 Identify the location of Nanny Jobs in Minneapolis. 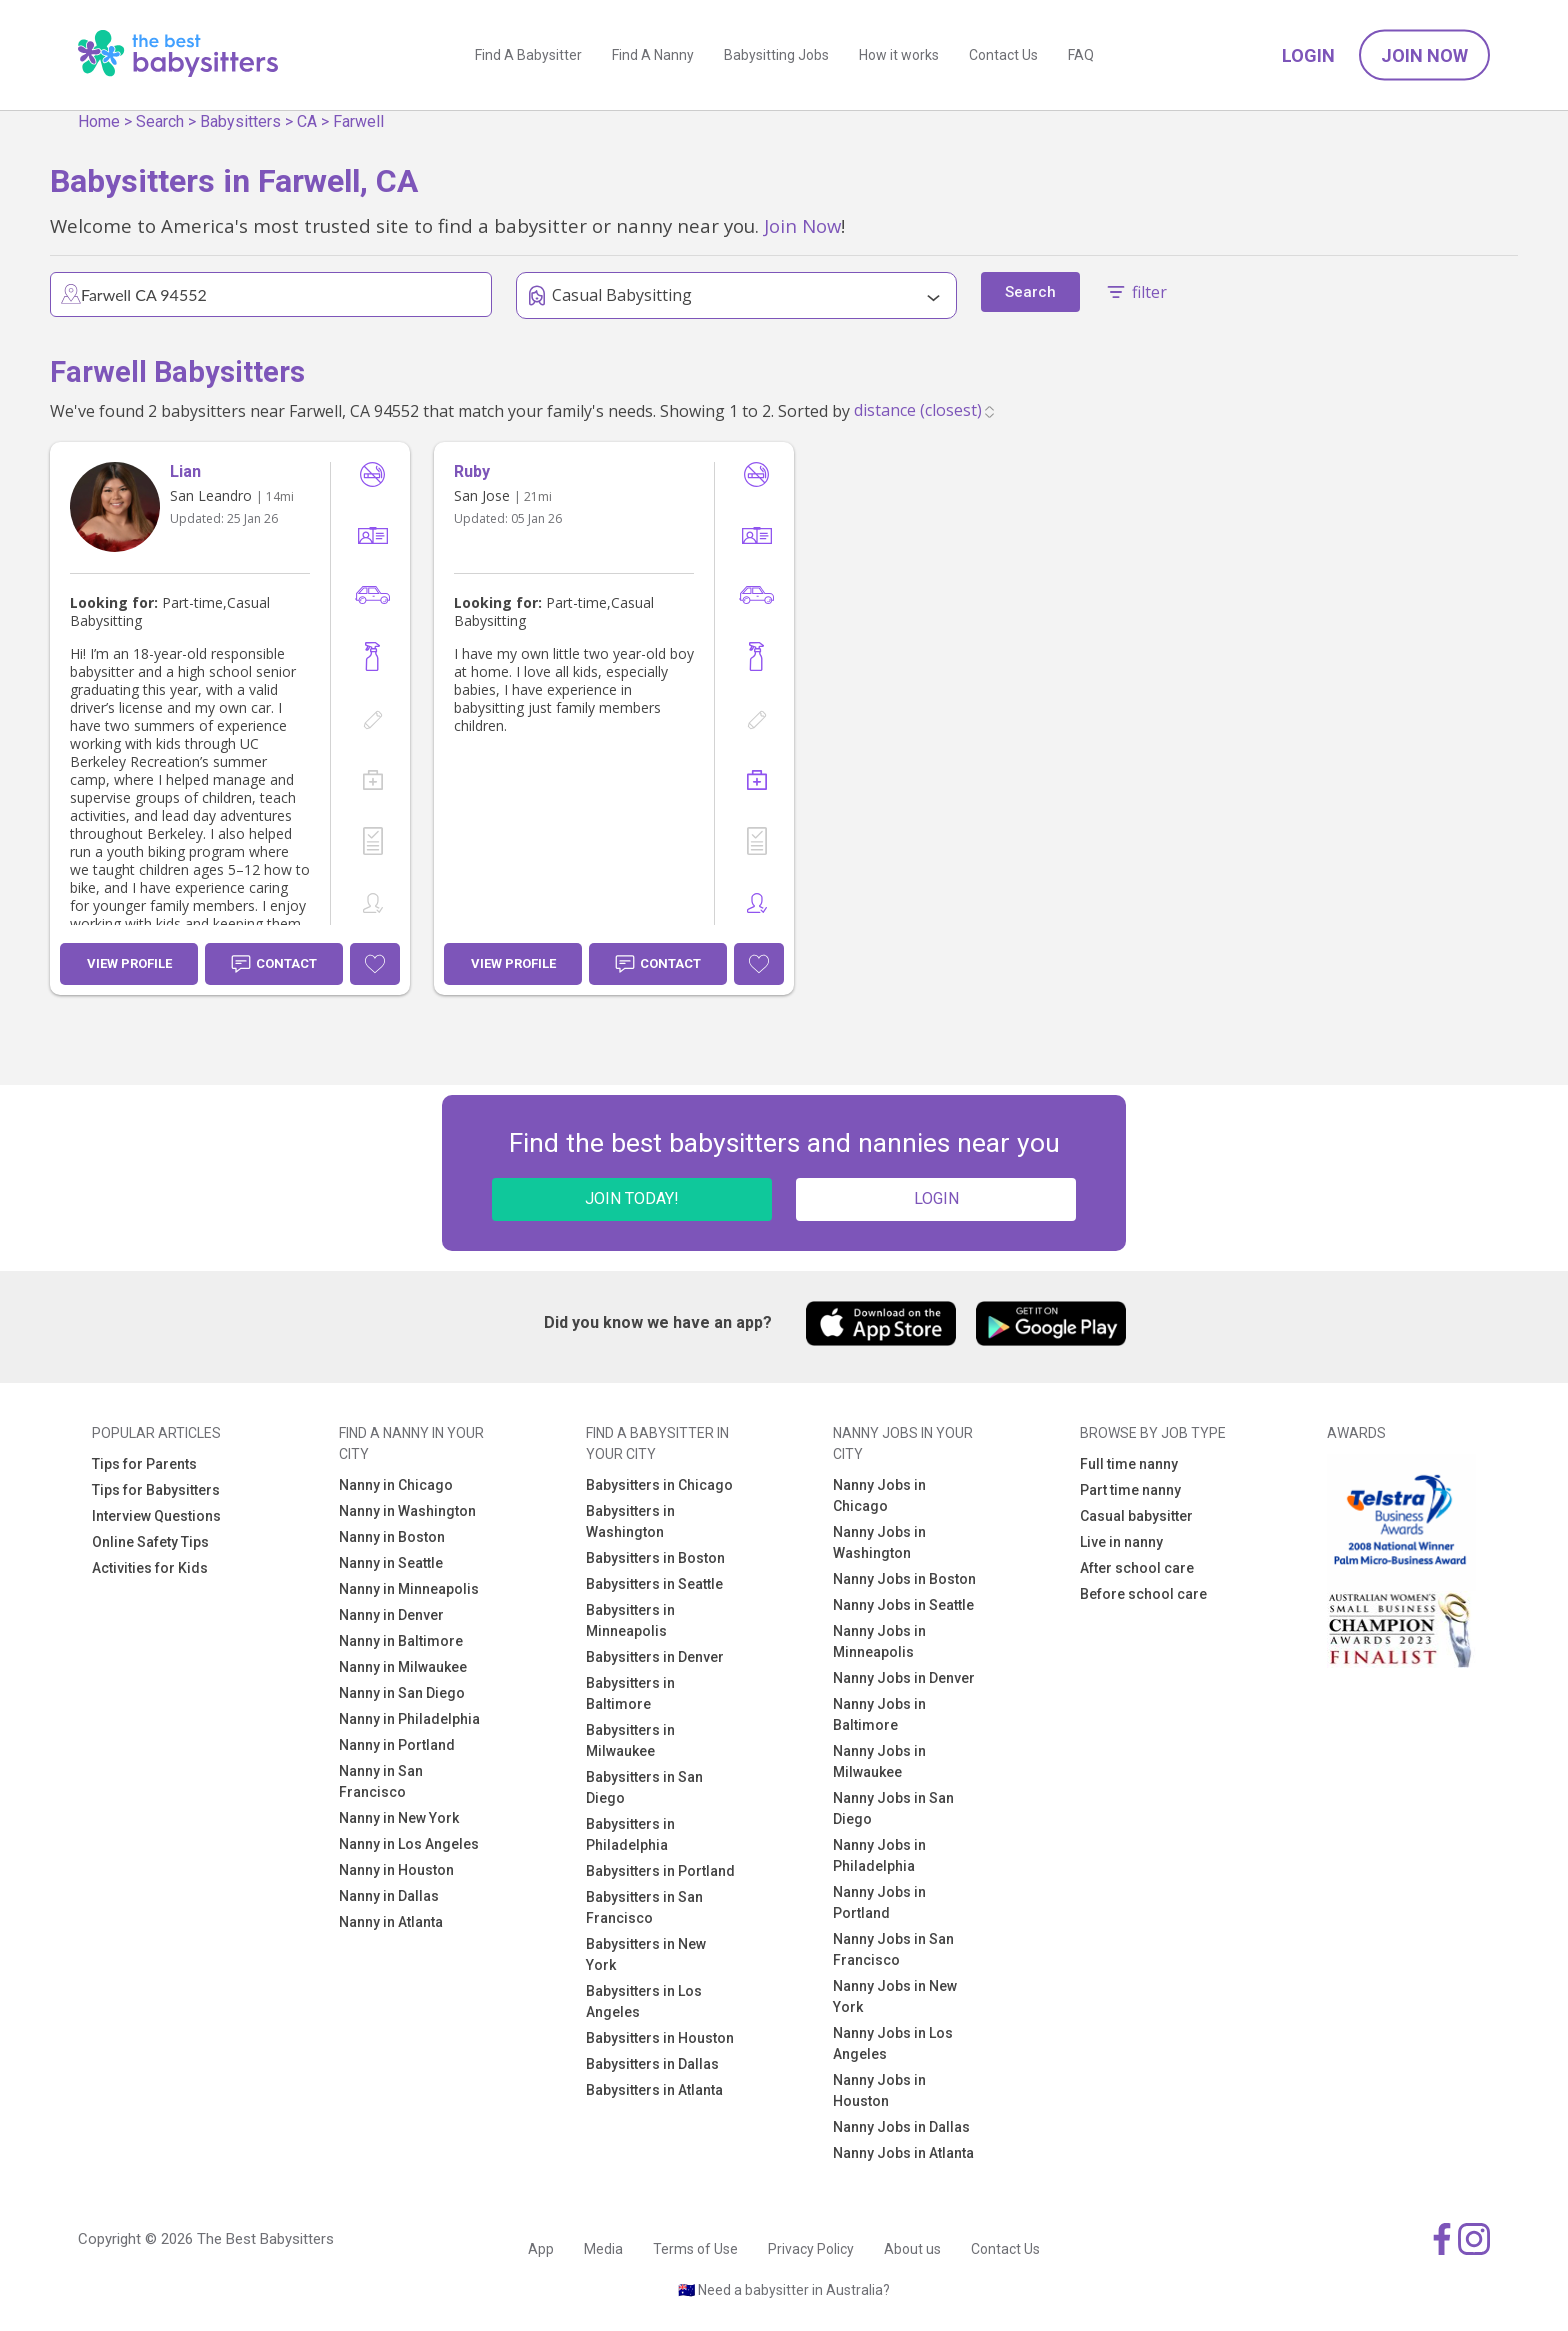
(879, 1641).